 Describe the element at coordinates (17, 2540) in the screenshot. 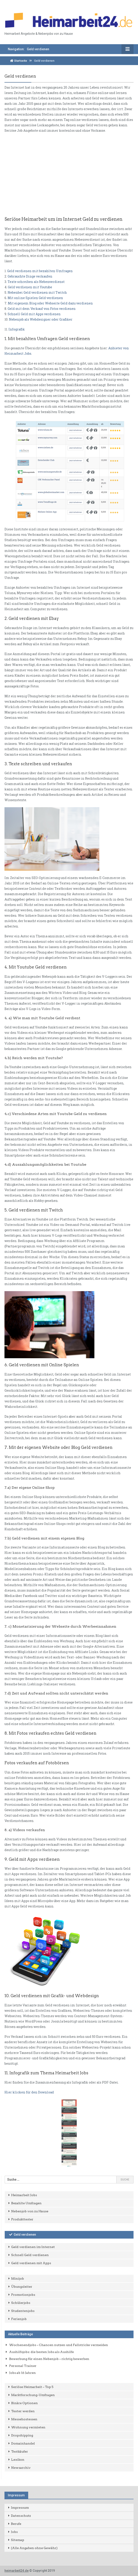

I see `Sitemap` at that location.